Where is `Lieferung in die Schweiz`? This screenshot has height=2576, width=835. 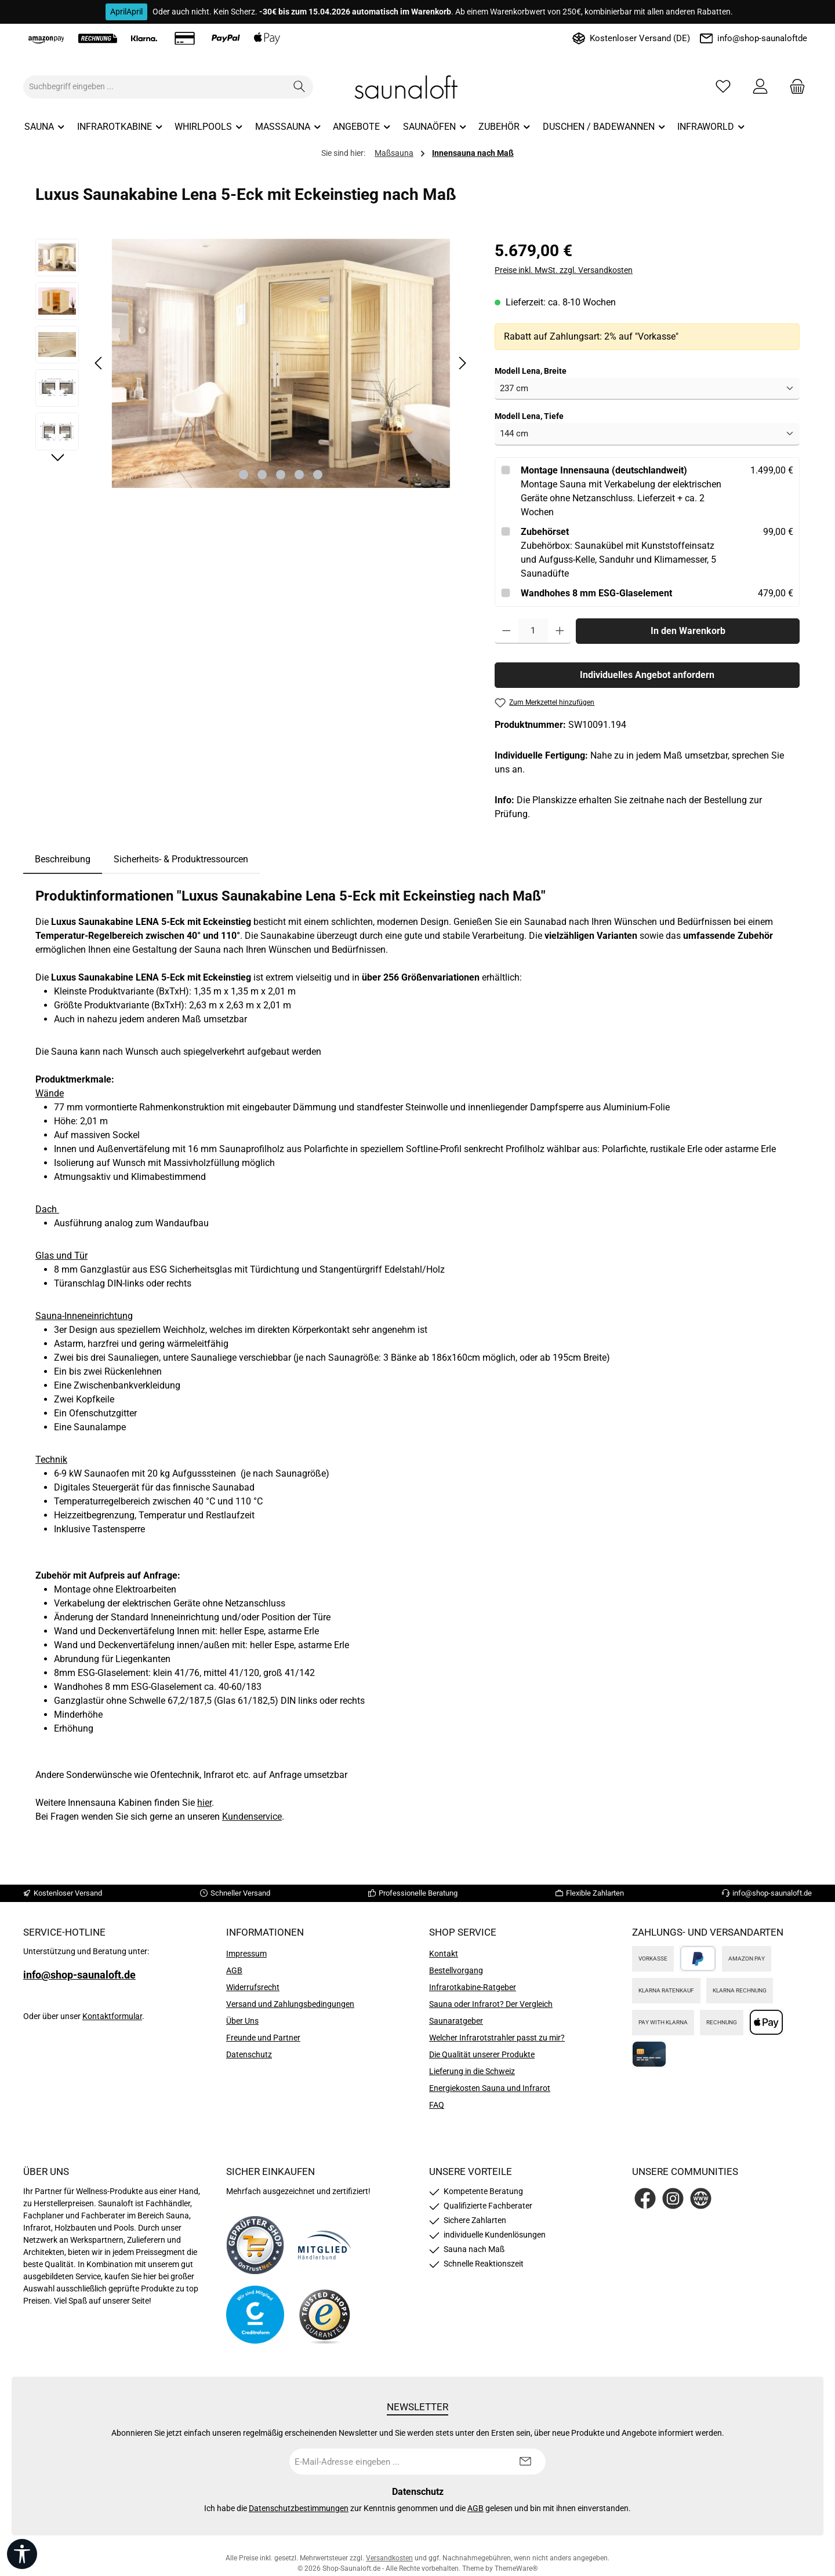
Lieferung in die Schweiz is located at coordinates (472, 2071).